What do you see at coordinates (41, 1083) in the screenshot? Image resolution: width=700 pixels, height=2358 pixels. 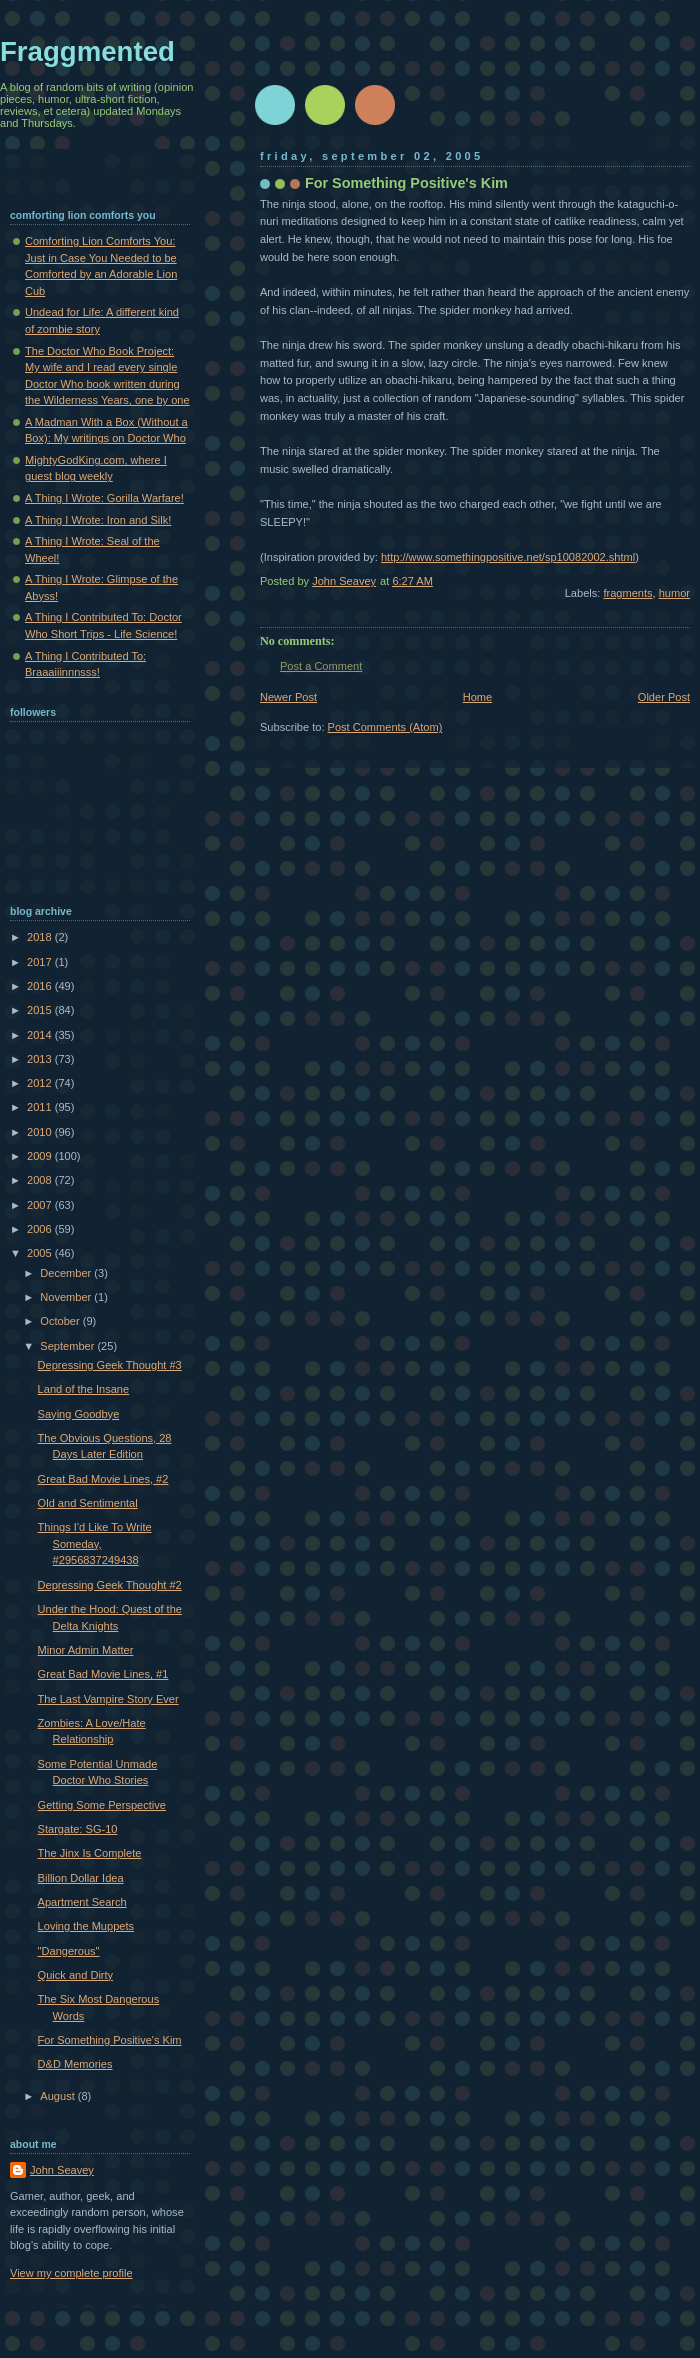 I see `2012` at bounding box center [41, 1083].